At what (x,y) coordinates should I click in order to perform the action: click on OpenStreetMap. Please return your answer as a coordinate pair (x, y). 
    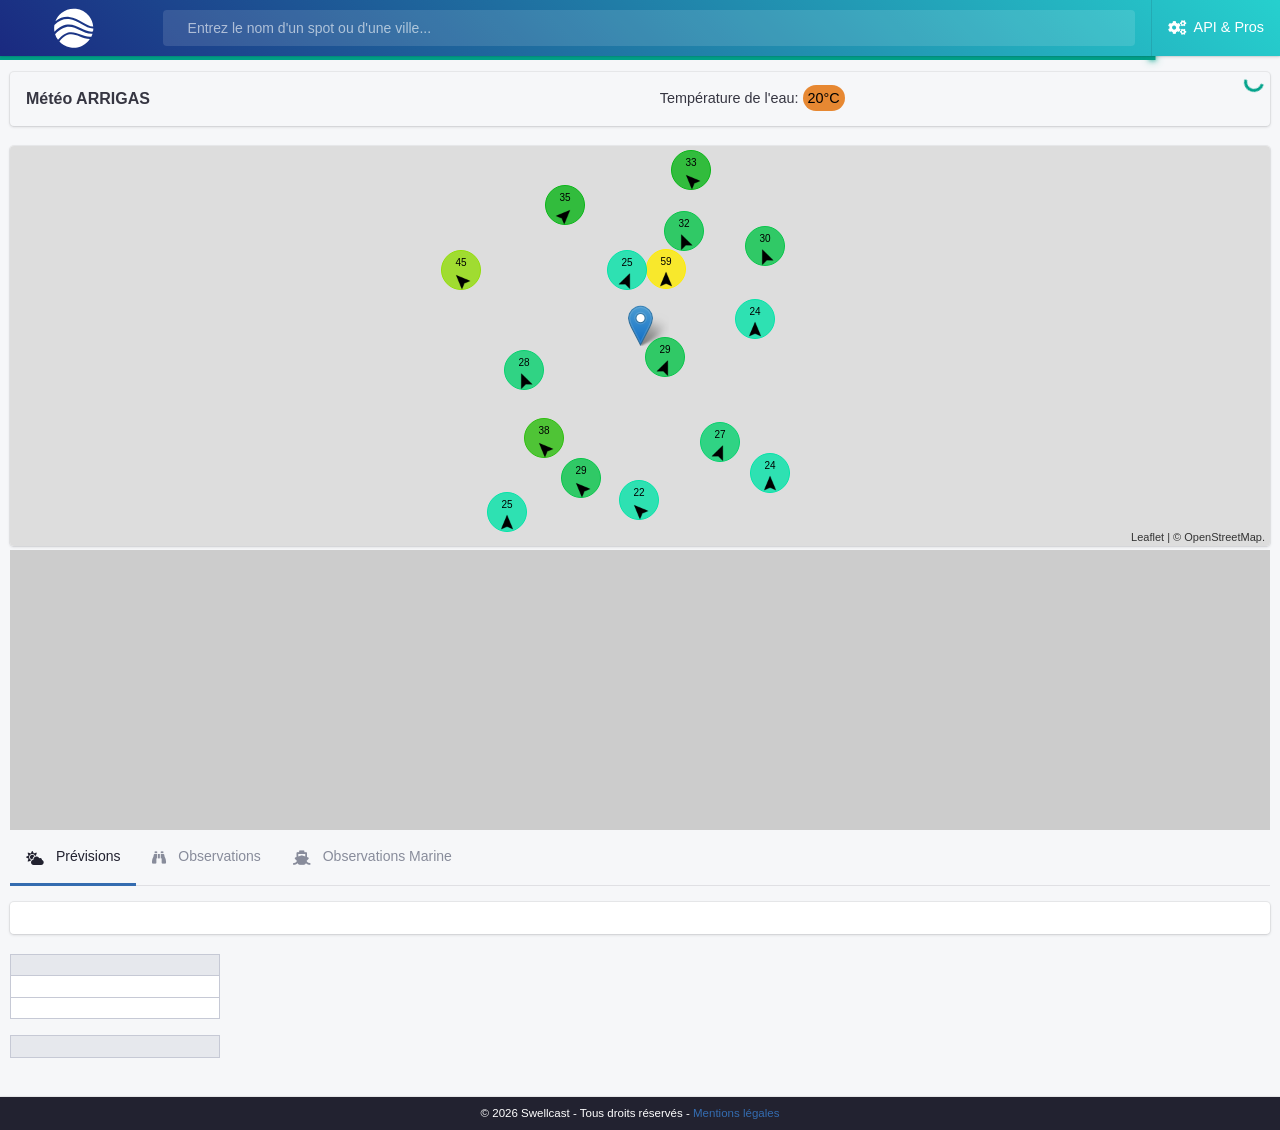
    Looking at the image, I should click on (1223, 537).